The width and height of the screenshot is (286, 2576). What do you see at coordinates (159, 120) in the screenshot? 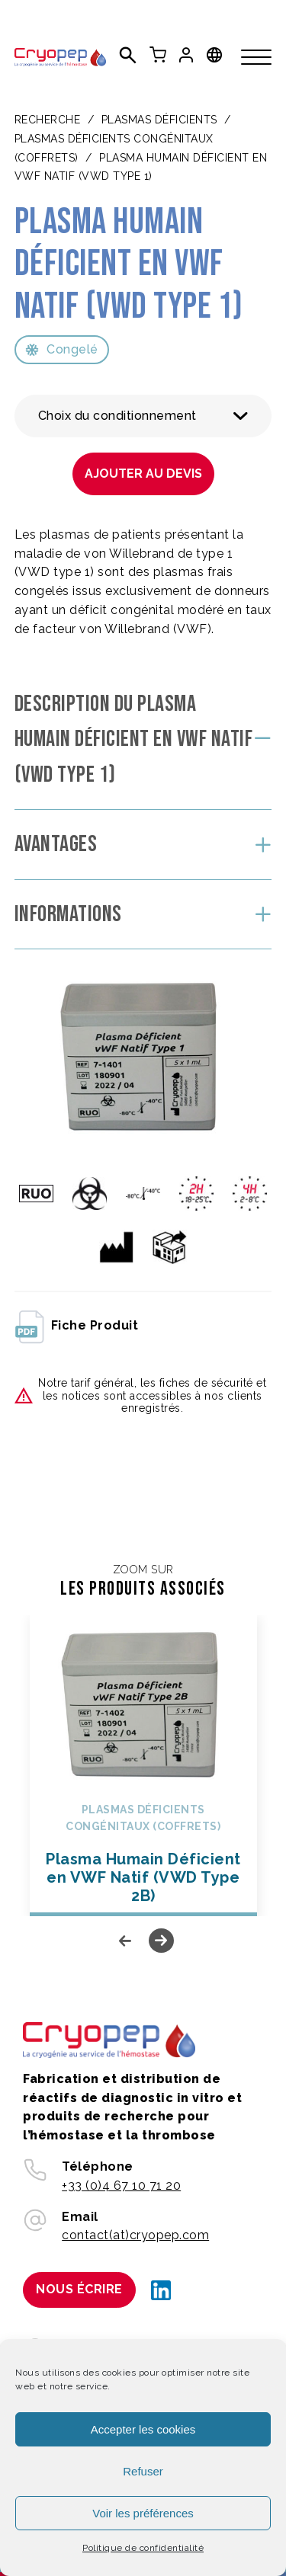
I see `PLASMAS DÉFICIENTS` at bounding box center [159, 120].